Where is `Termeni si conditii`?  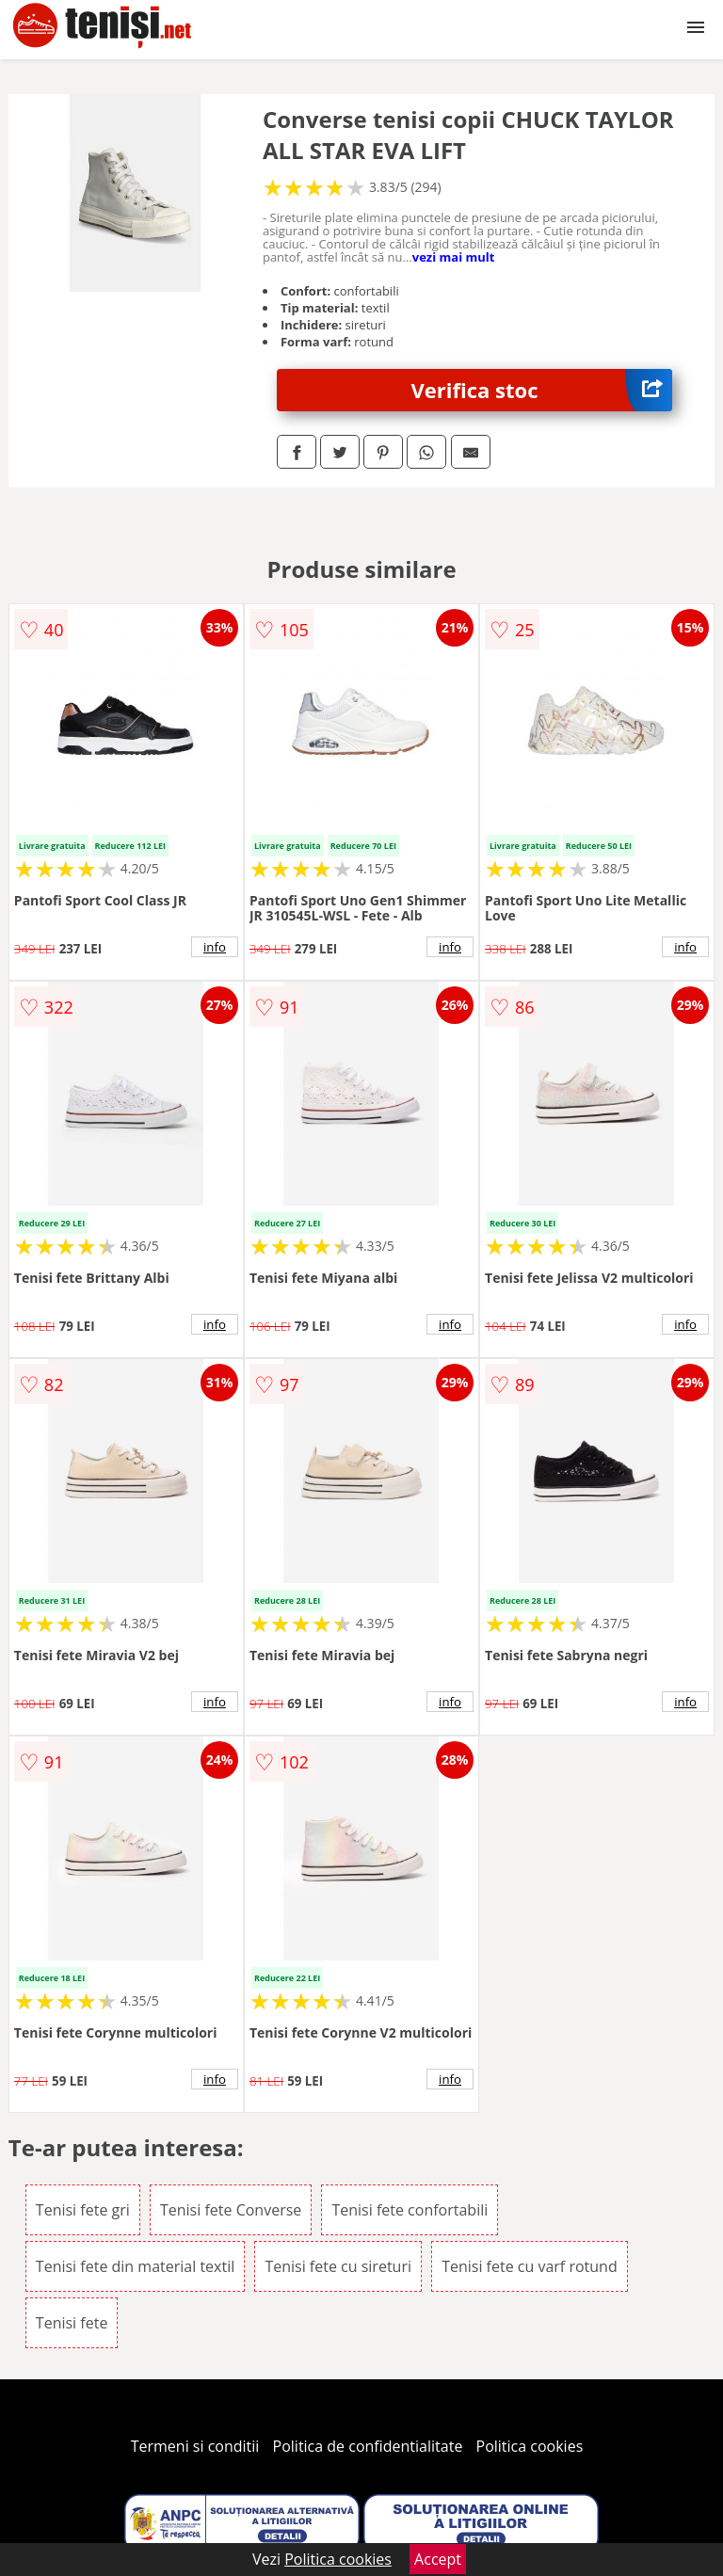 Termeni si conditii is located at coordinates (195, 2446).